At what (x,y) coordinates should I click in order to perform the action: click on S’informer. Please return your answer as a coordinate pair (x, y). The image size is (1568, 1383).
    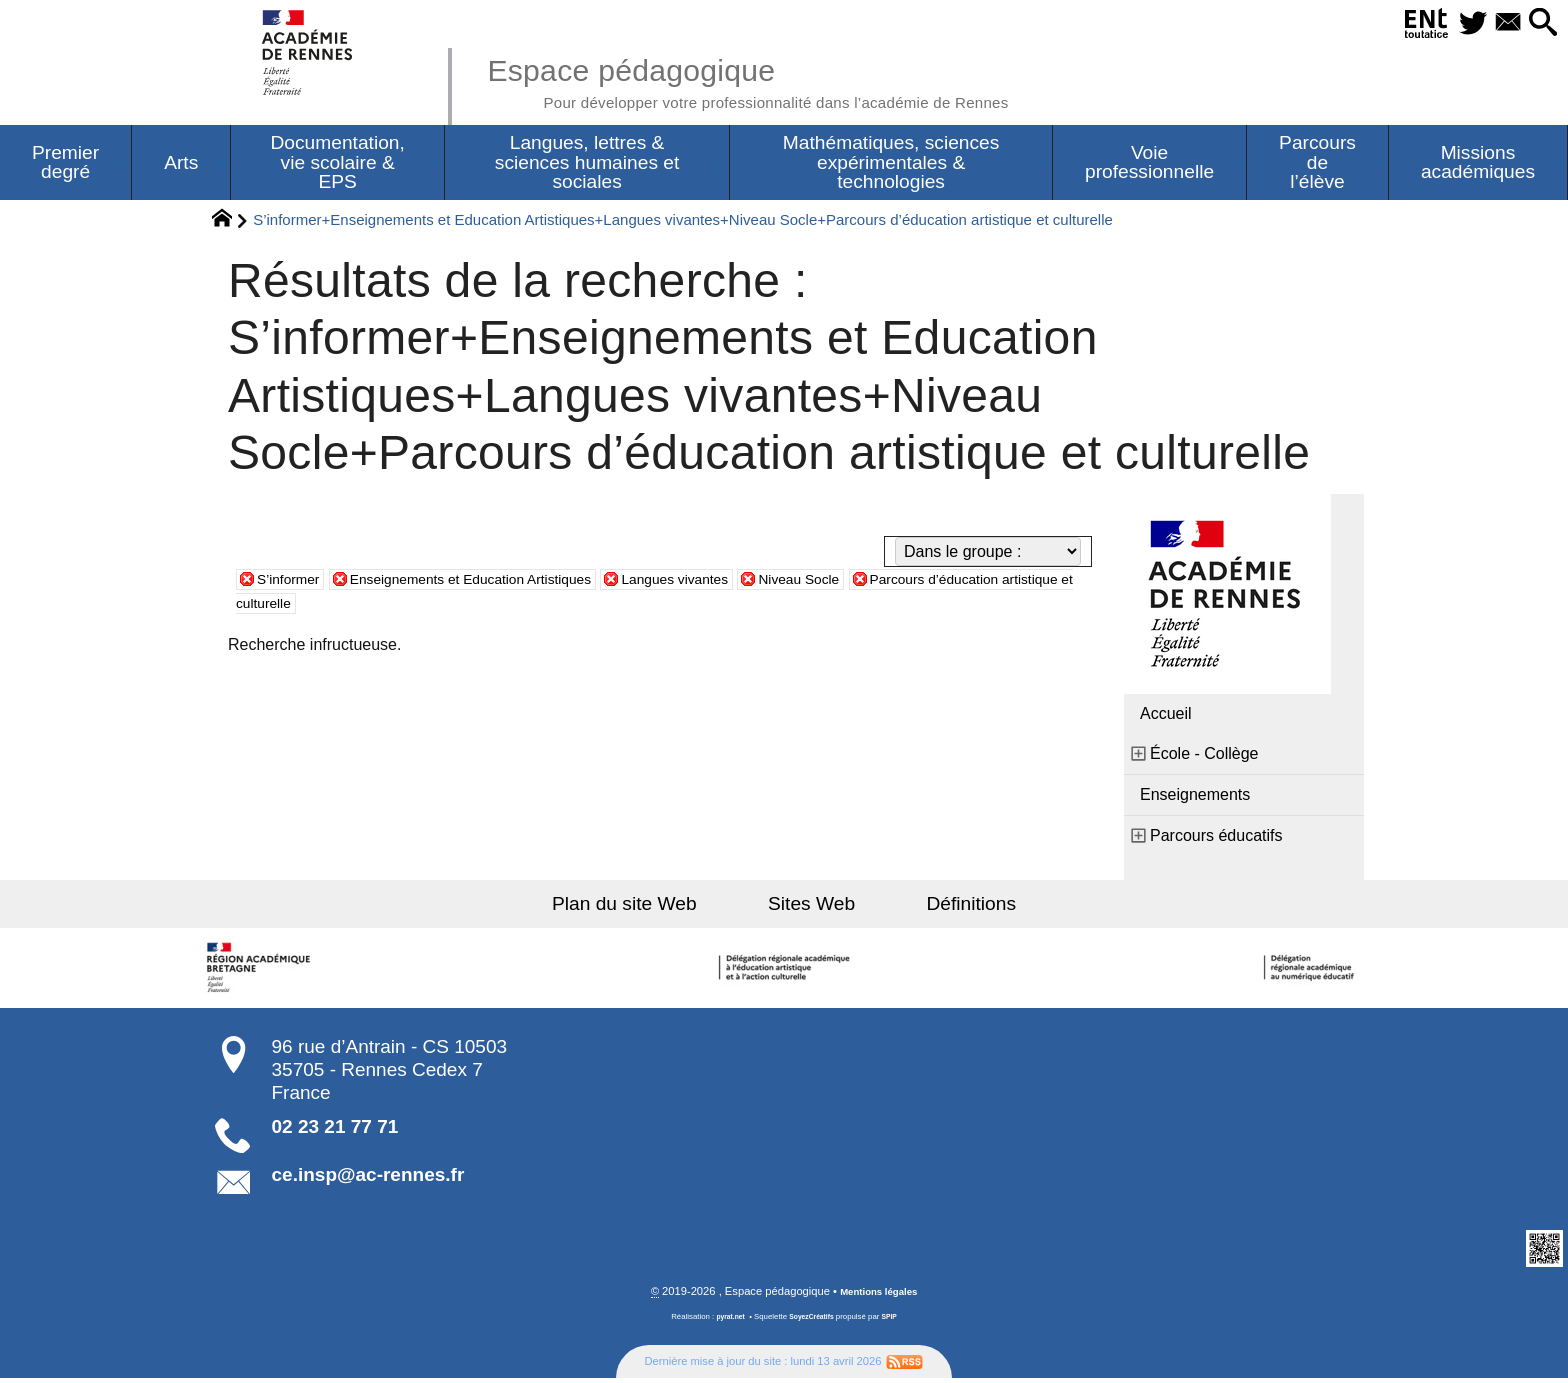
    Looking at the image, I should click on (293, 582).